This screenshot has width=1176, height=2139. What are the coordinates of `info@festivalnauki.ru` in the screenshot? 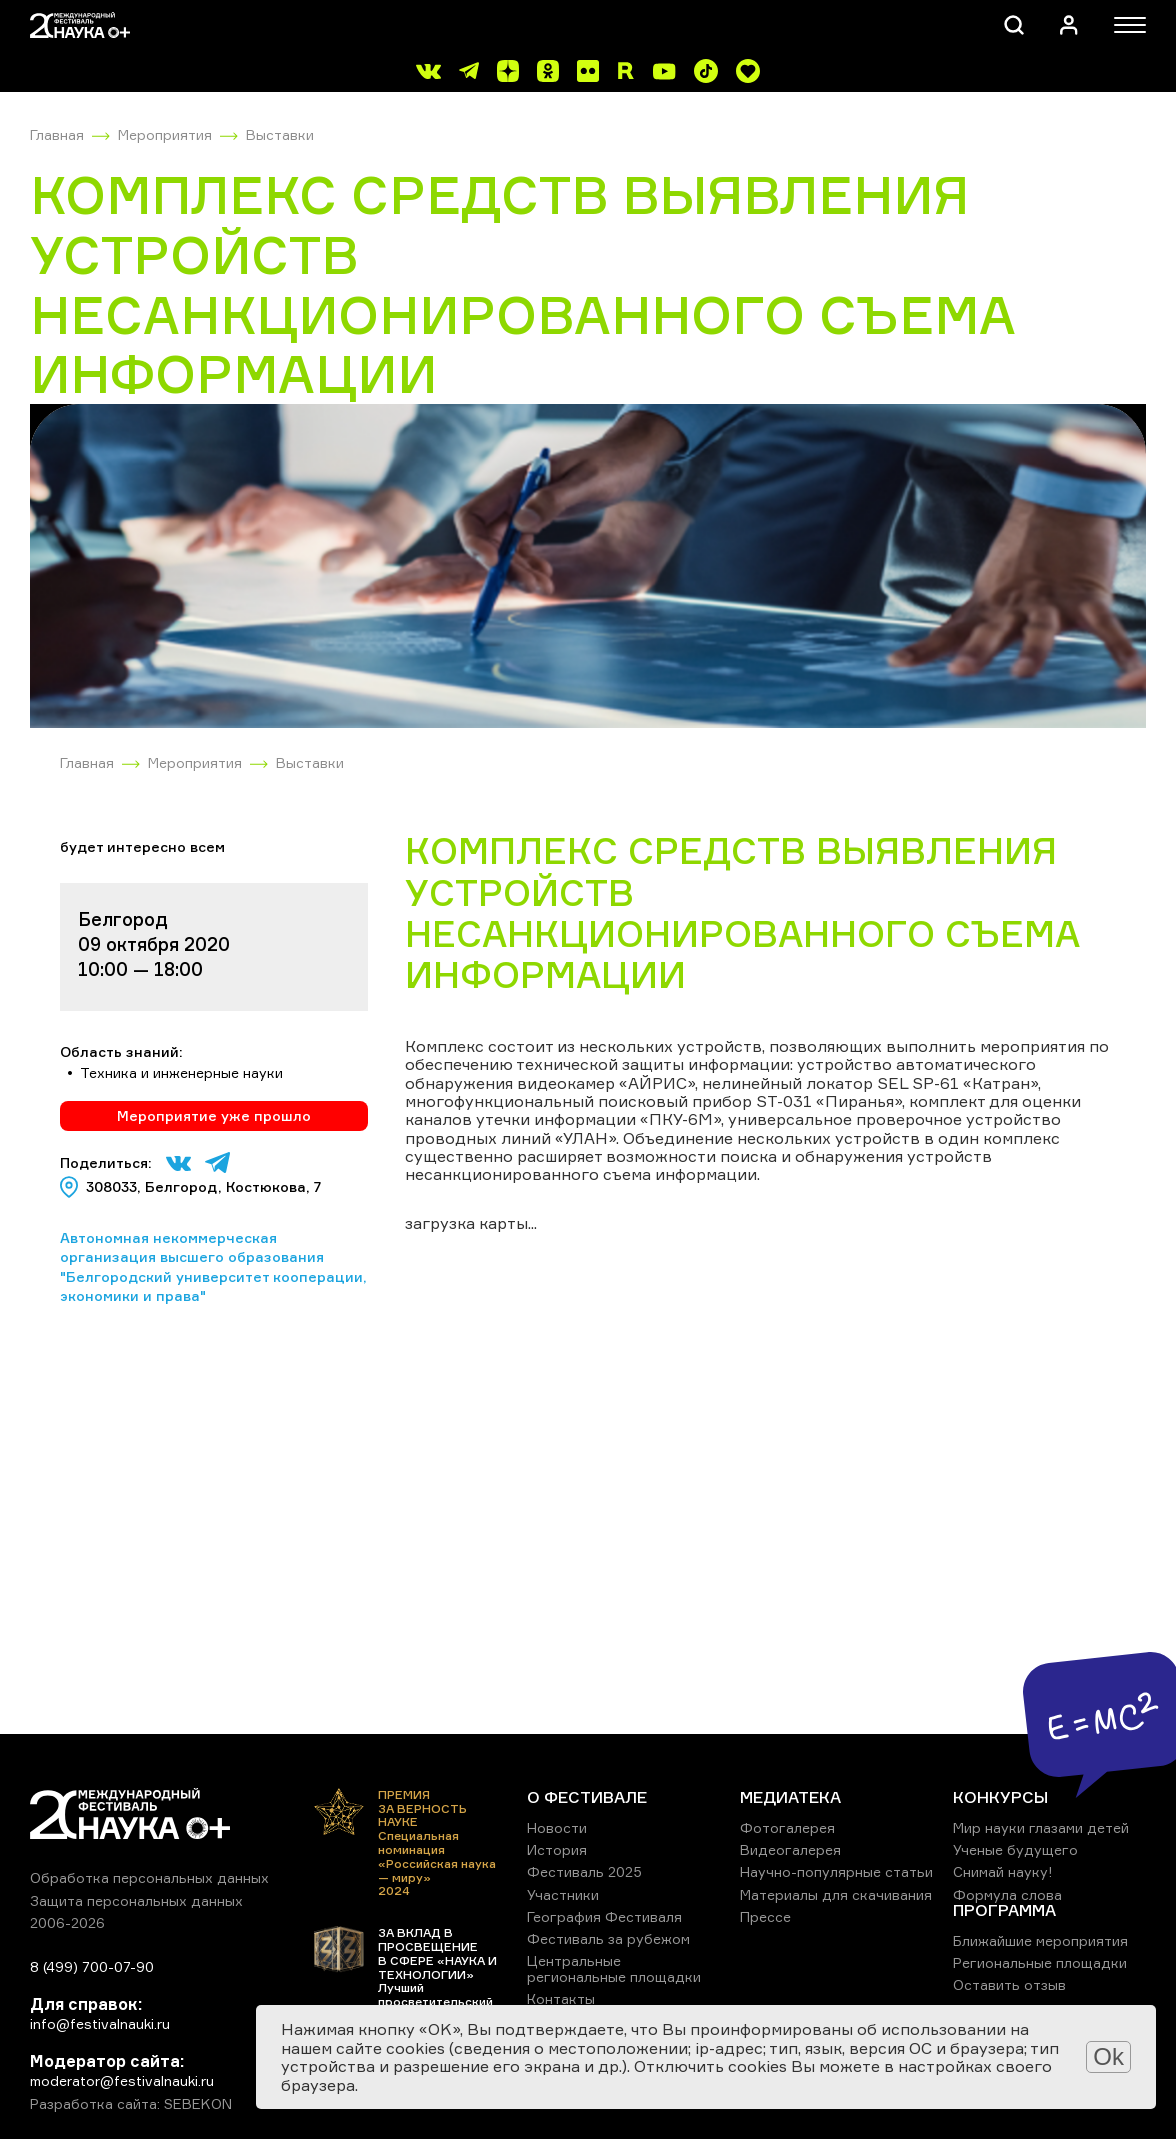 It's located at (100, 2023).